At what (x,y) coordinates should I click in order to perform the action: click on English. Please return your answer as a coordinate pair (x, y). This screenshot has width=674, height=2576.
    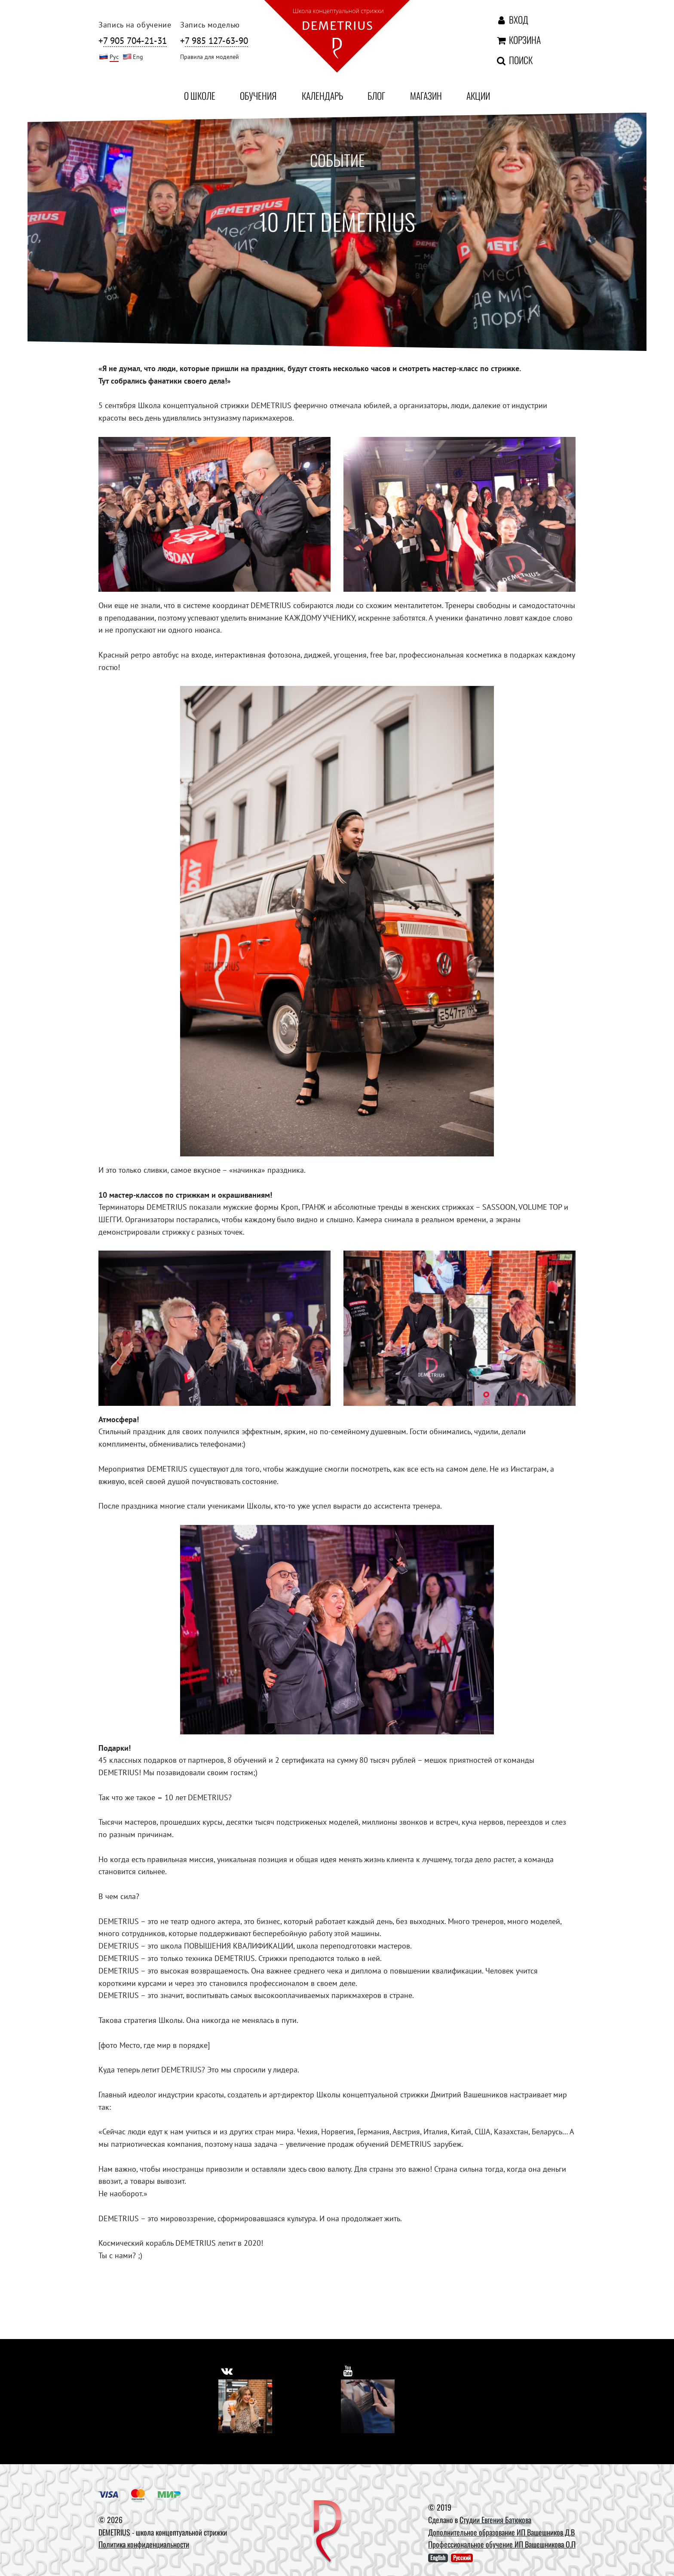
    Looking at the image, I should click on (437, 2558).